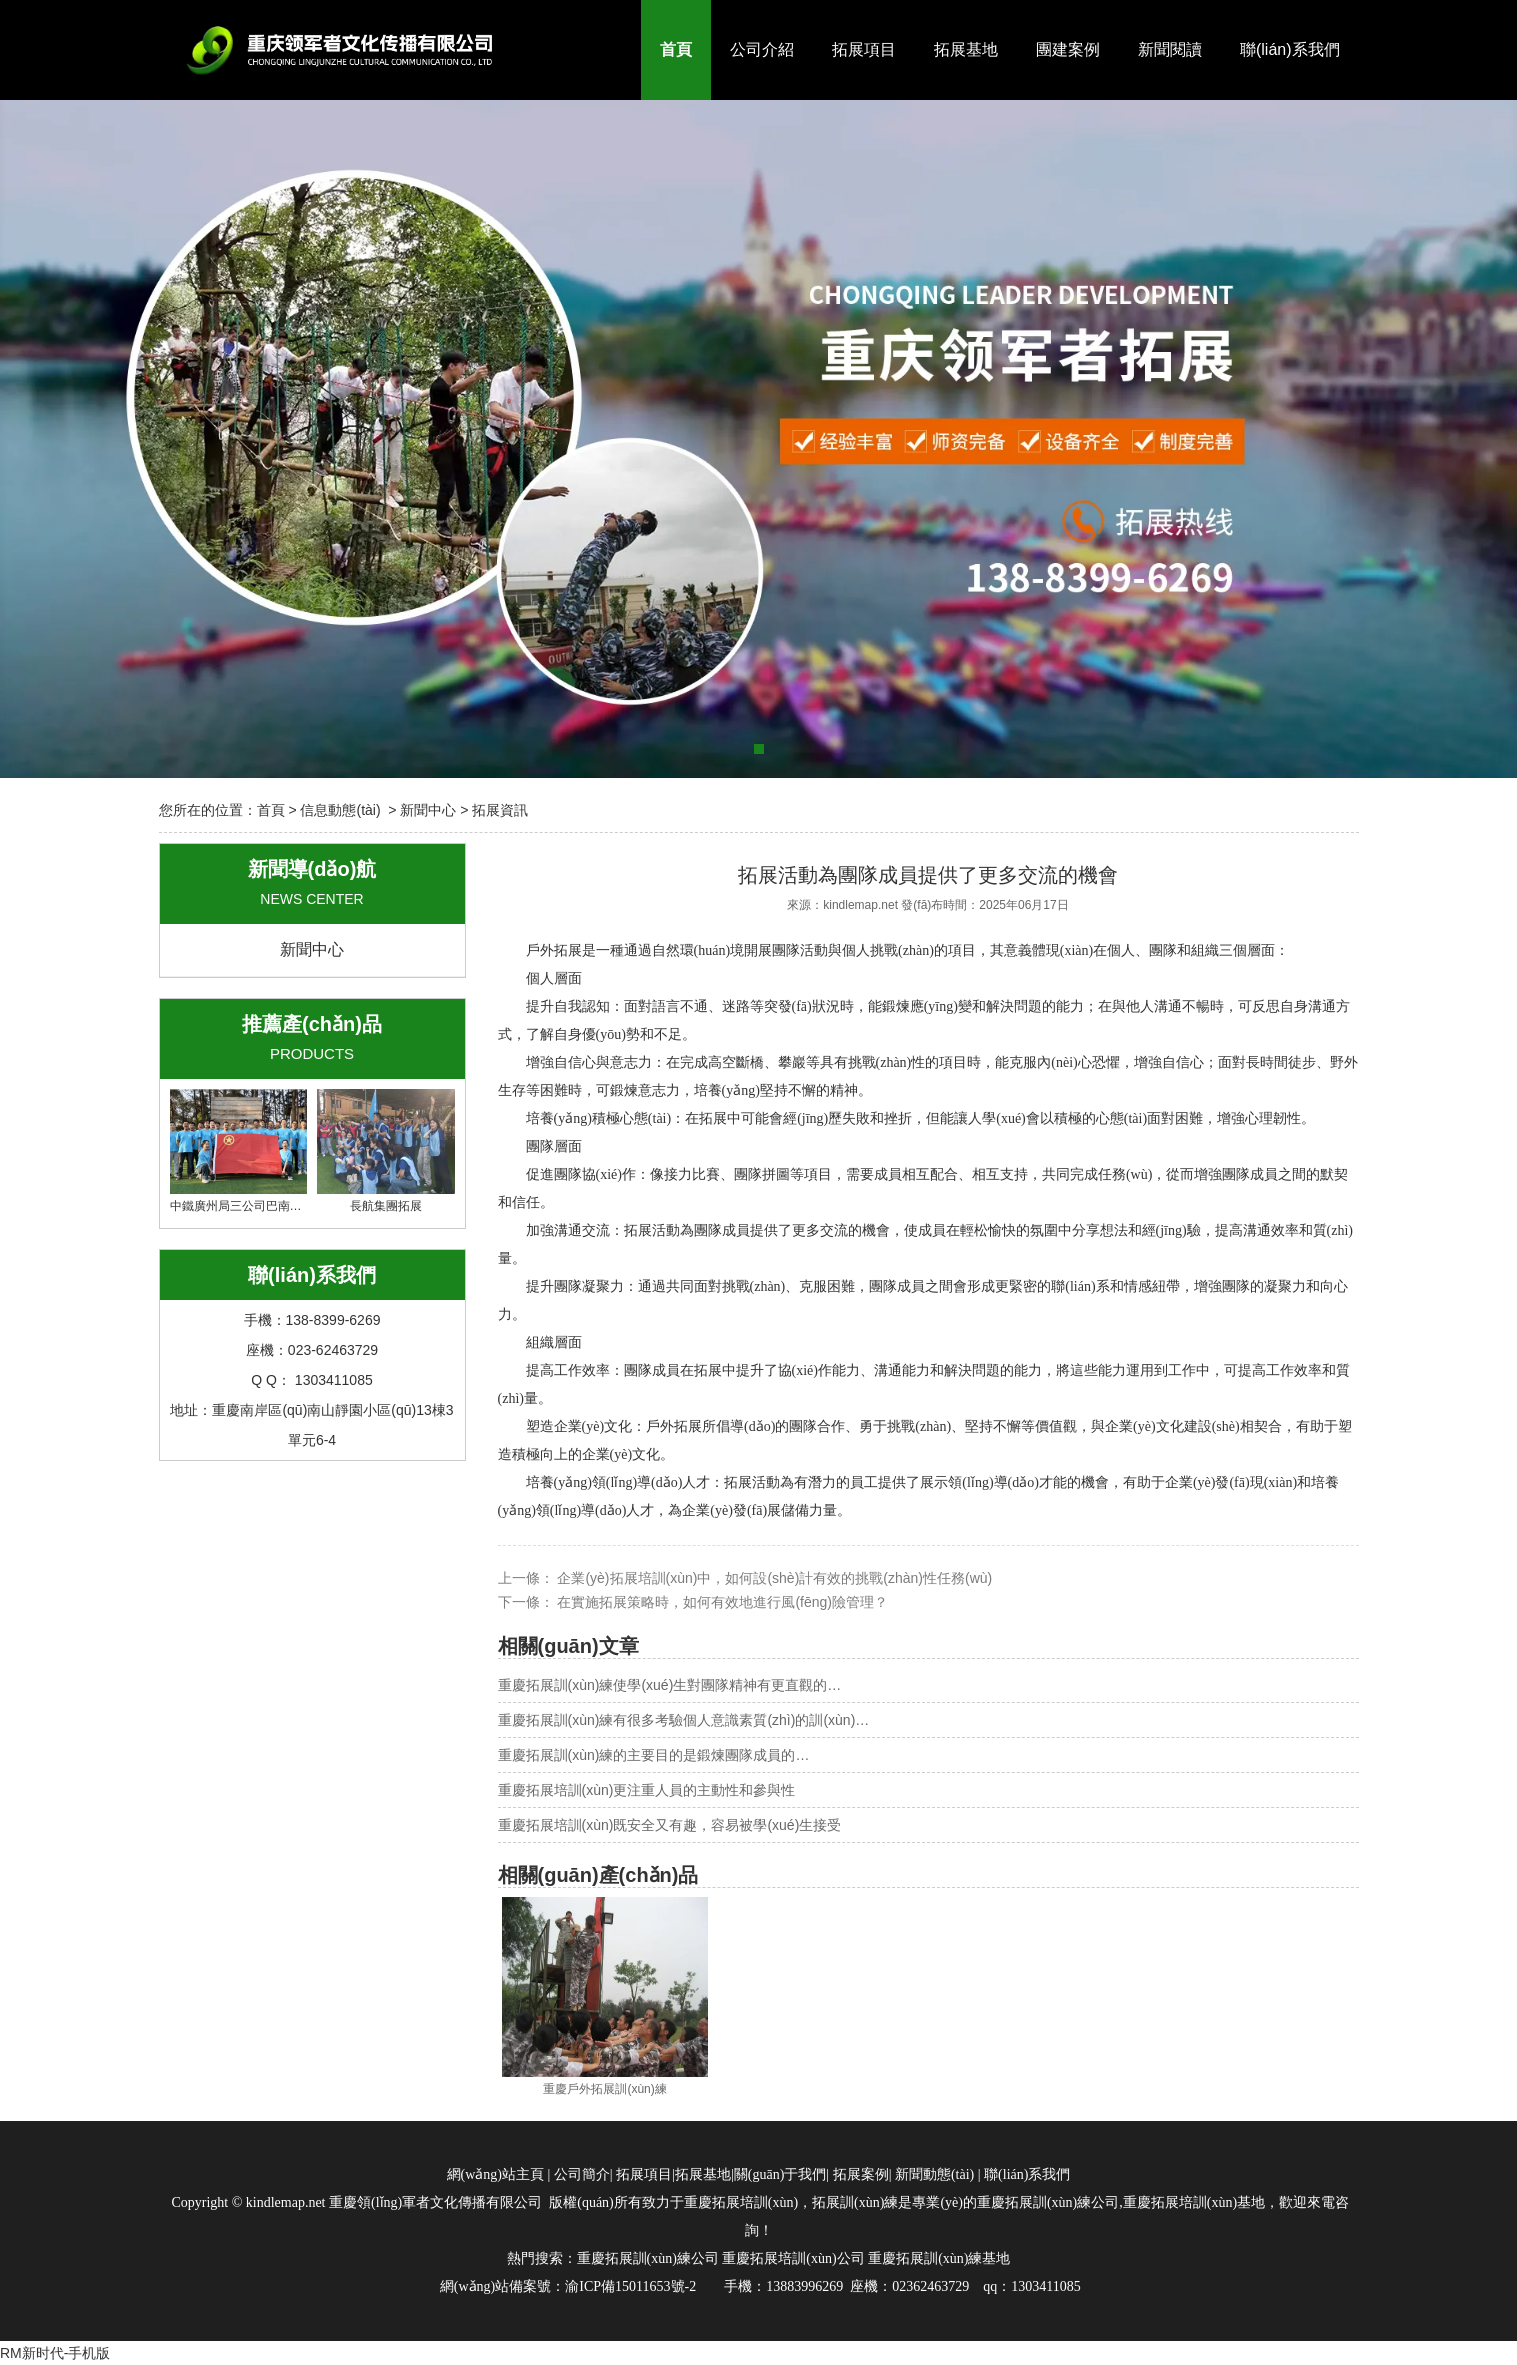 Image resolution: width=1517 pixels, height=2365 pixels. Describe the element at coordinates (861, 2174) in the screenshot. I see `拓展案例` at that location.